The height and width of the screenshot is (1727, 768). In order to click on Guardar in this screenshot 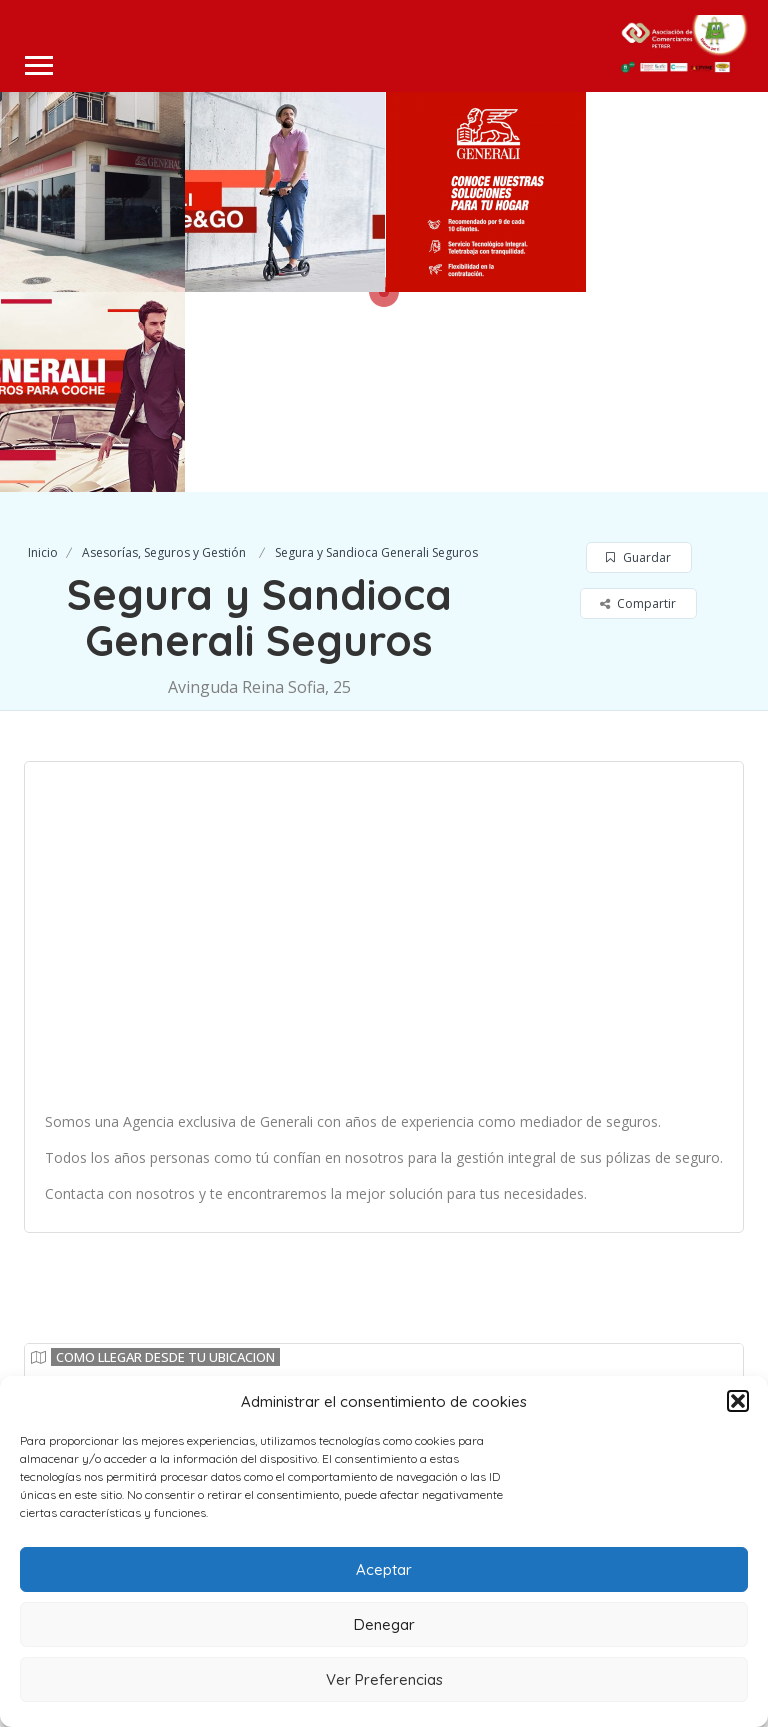, I will do `click(638, 357)`.